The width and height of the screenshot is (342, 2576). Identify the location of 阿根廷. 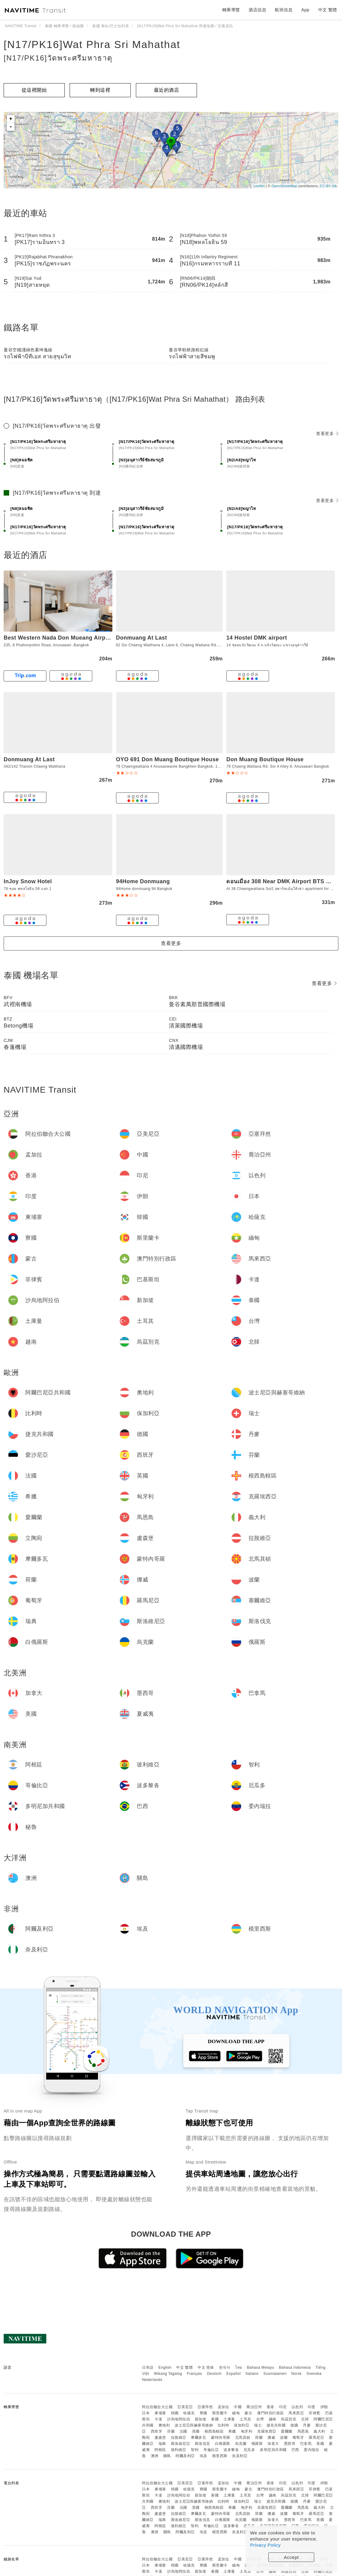
(160, 2450).